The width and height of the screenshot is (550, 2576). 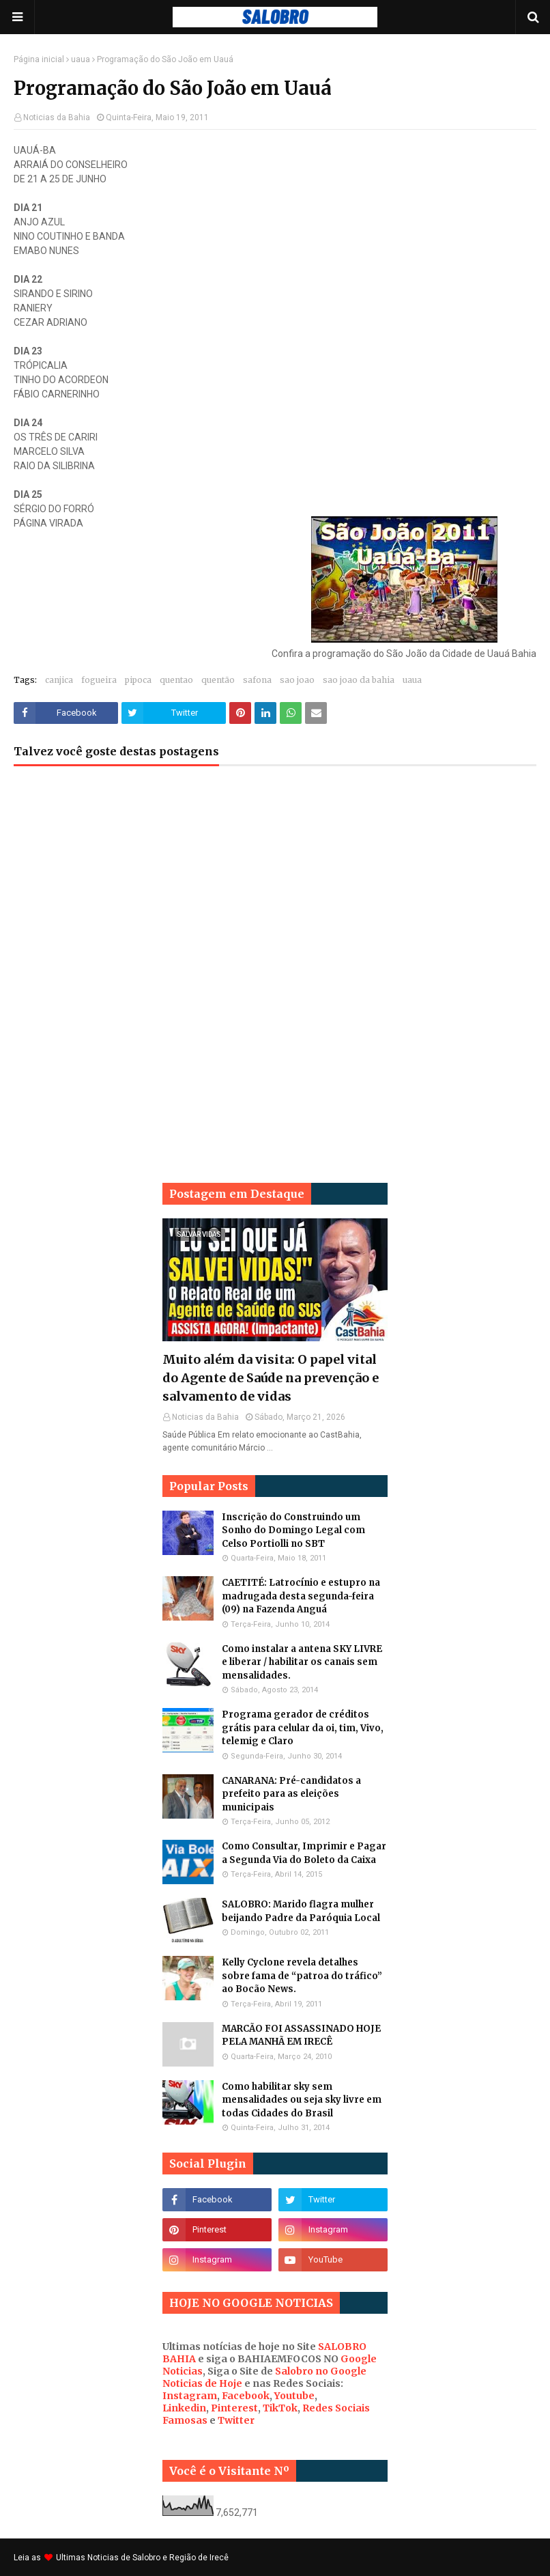 What do you see at coordinates (138, 680) in the screenshot?
I see `pipoca` at bounding box center [138, 680].